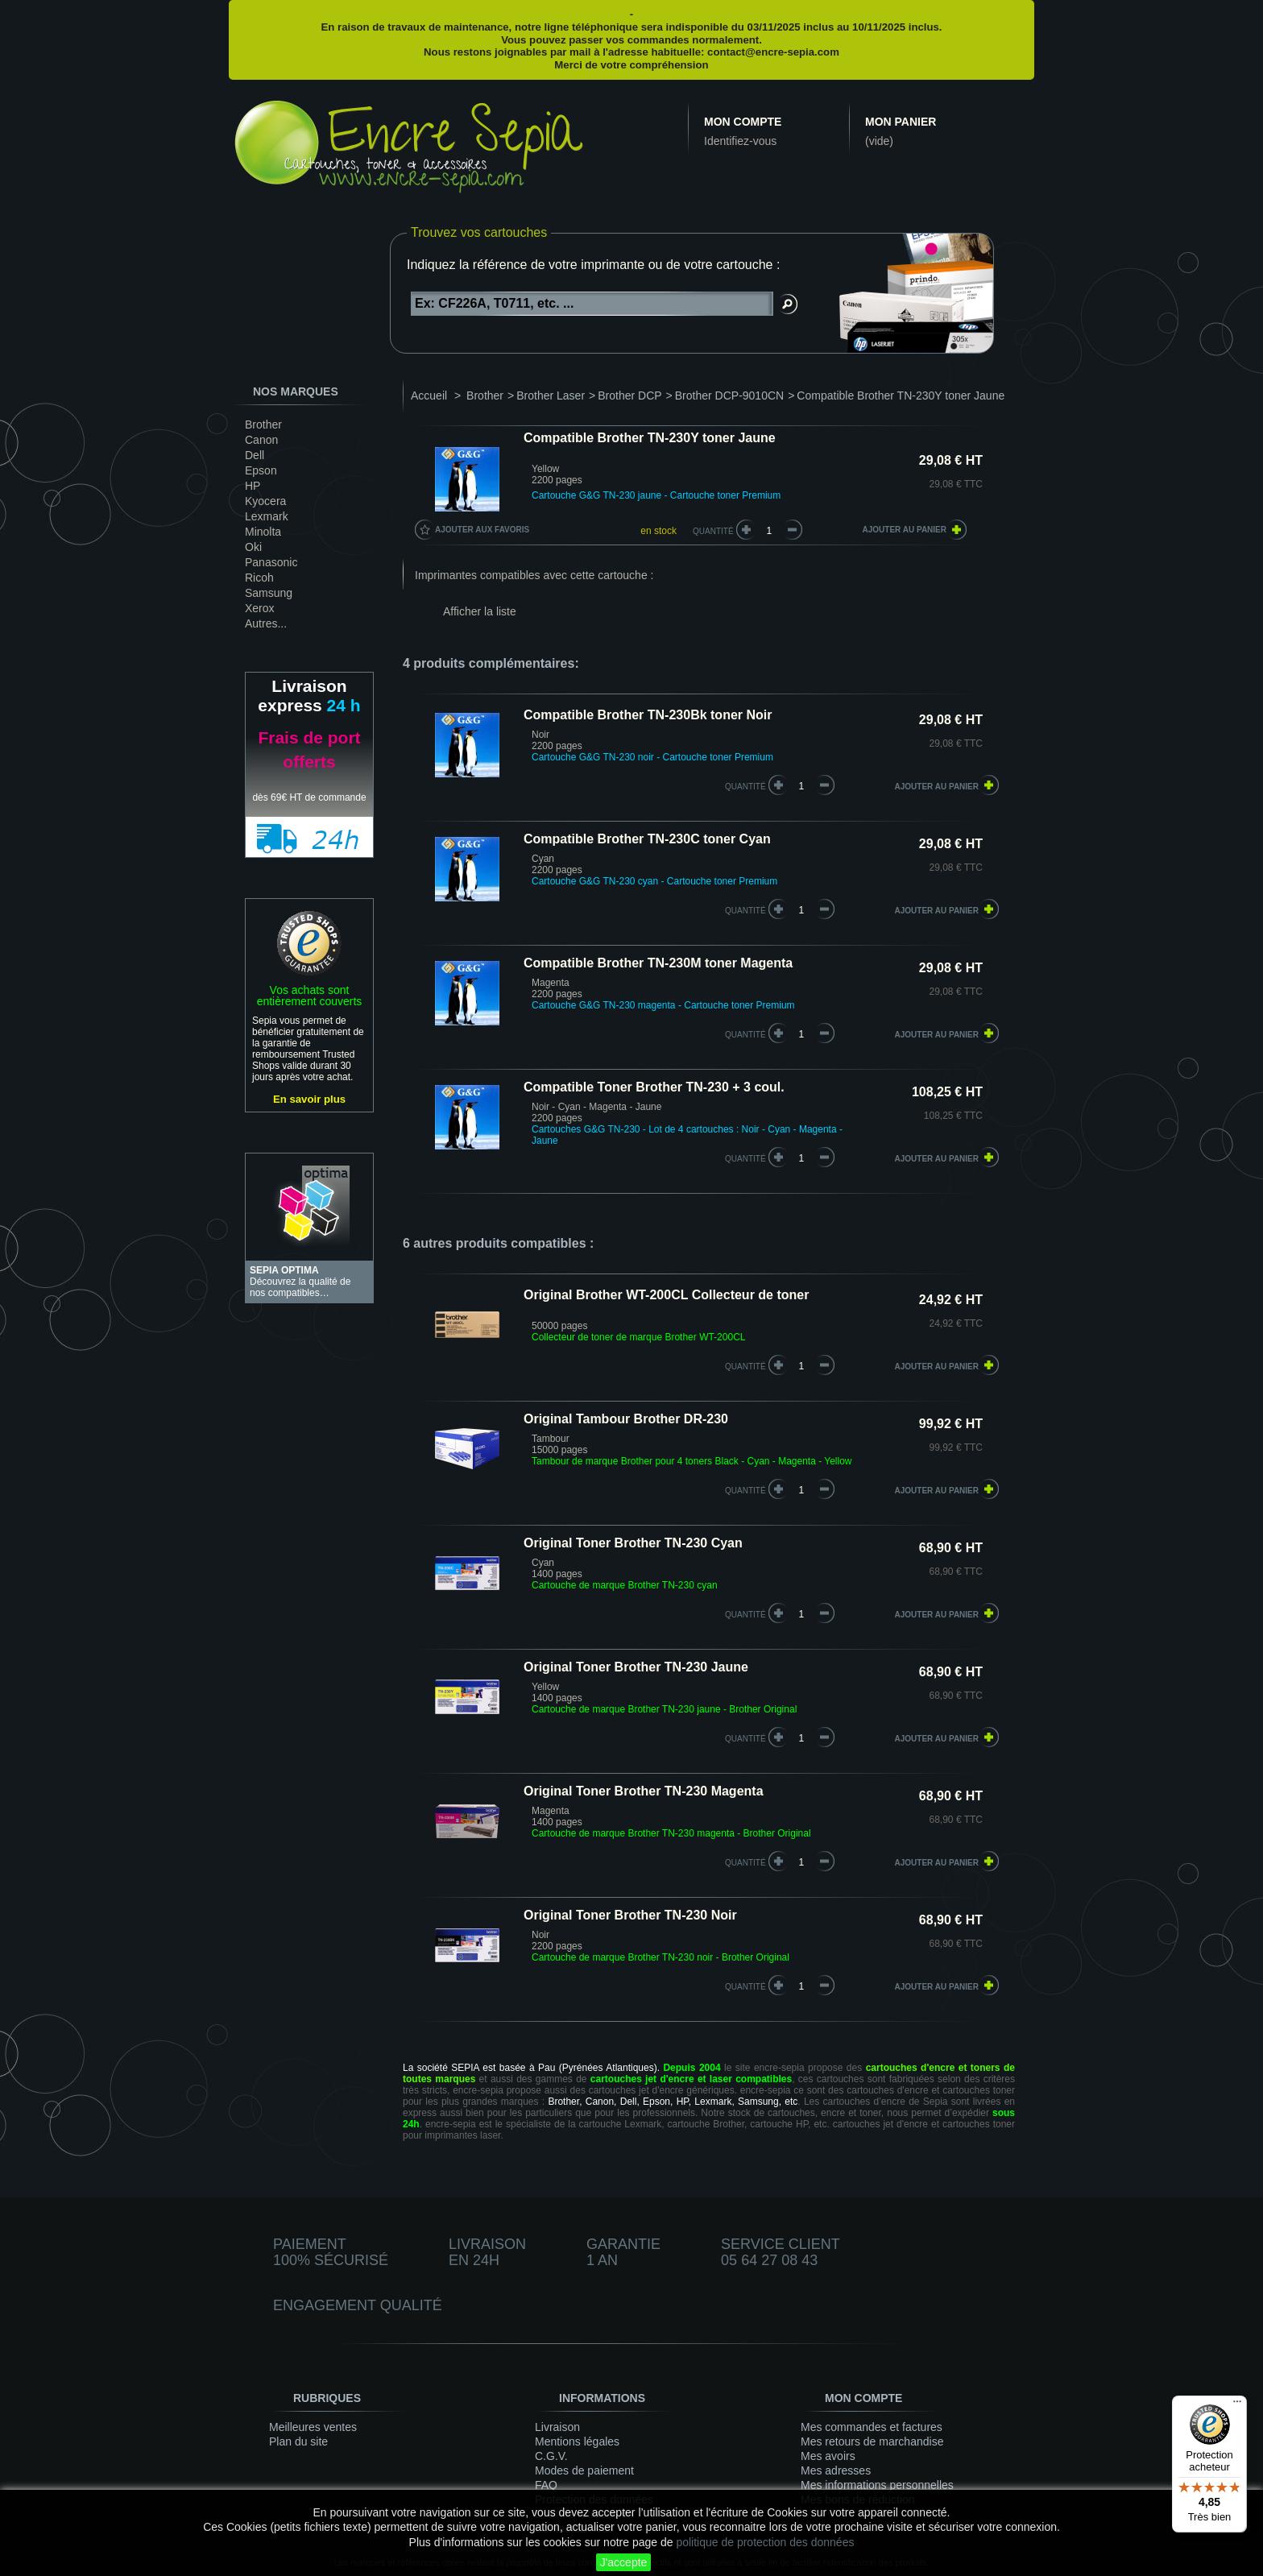 The height and width of the screenshot is (2576, 1263). Describe the element at coordinates (298, 2441) in the screenshot. I see `Plan du site` at that location.